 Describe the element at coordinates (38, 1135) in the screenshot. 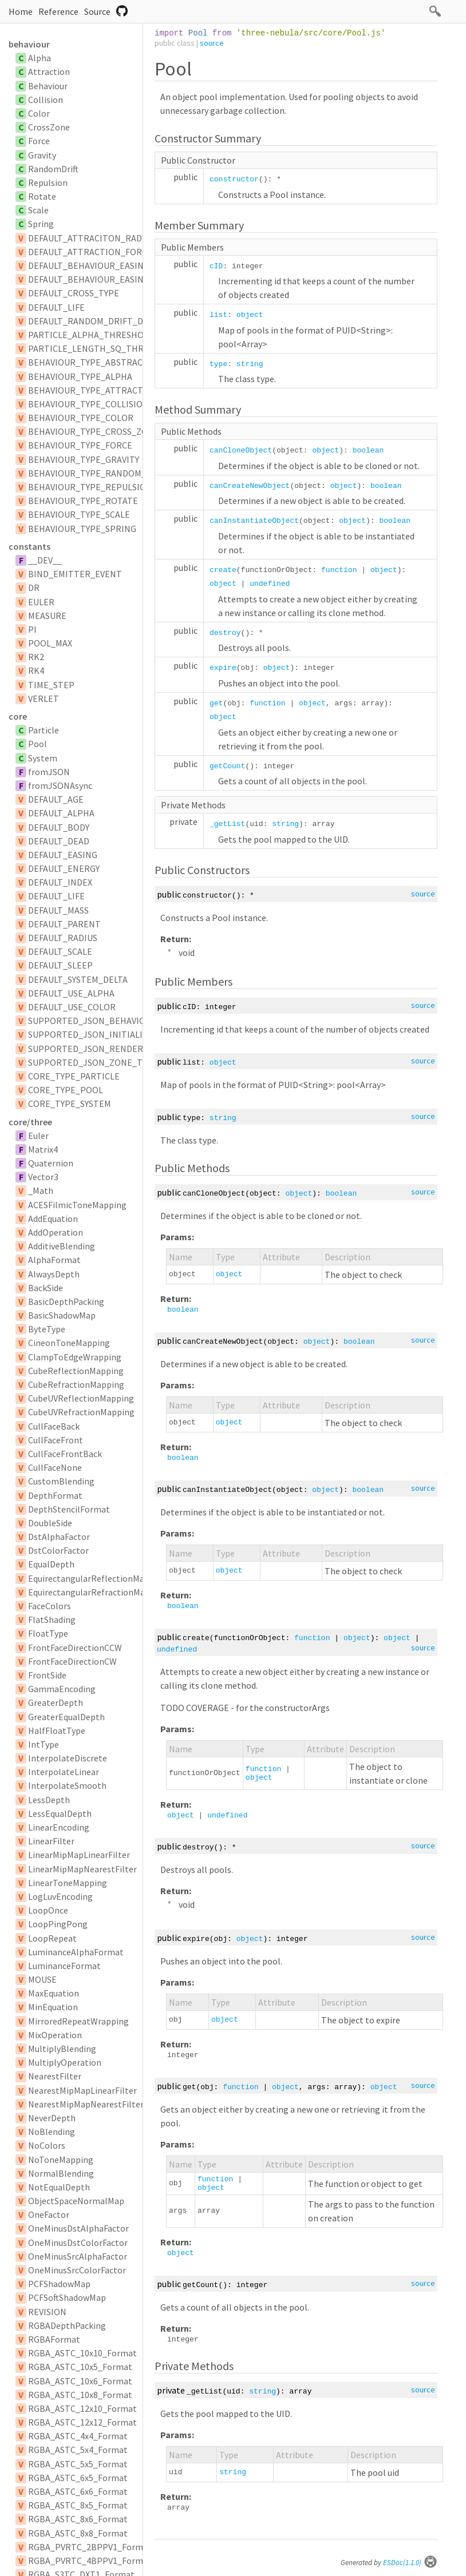

I see `Euler` at that location.